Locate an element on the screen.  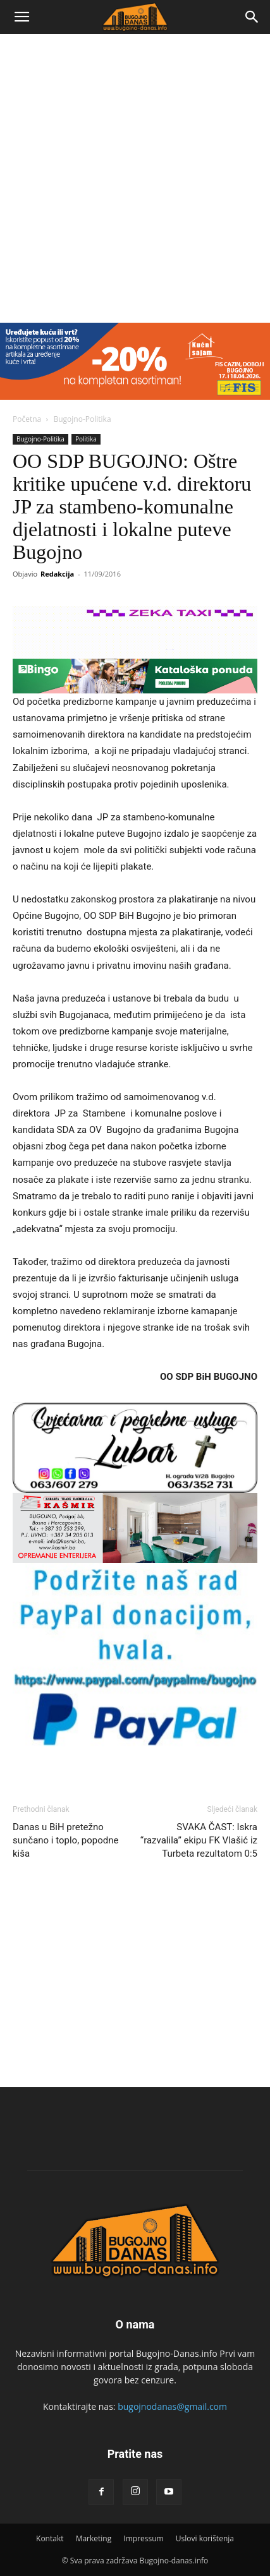
[Advertisement] is located at coordinates (135, 175).